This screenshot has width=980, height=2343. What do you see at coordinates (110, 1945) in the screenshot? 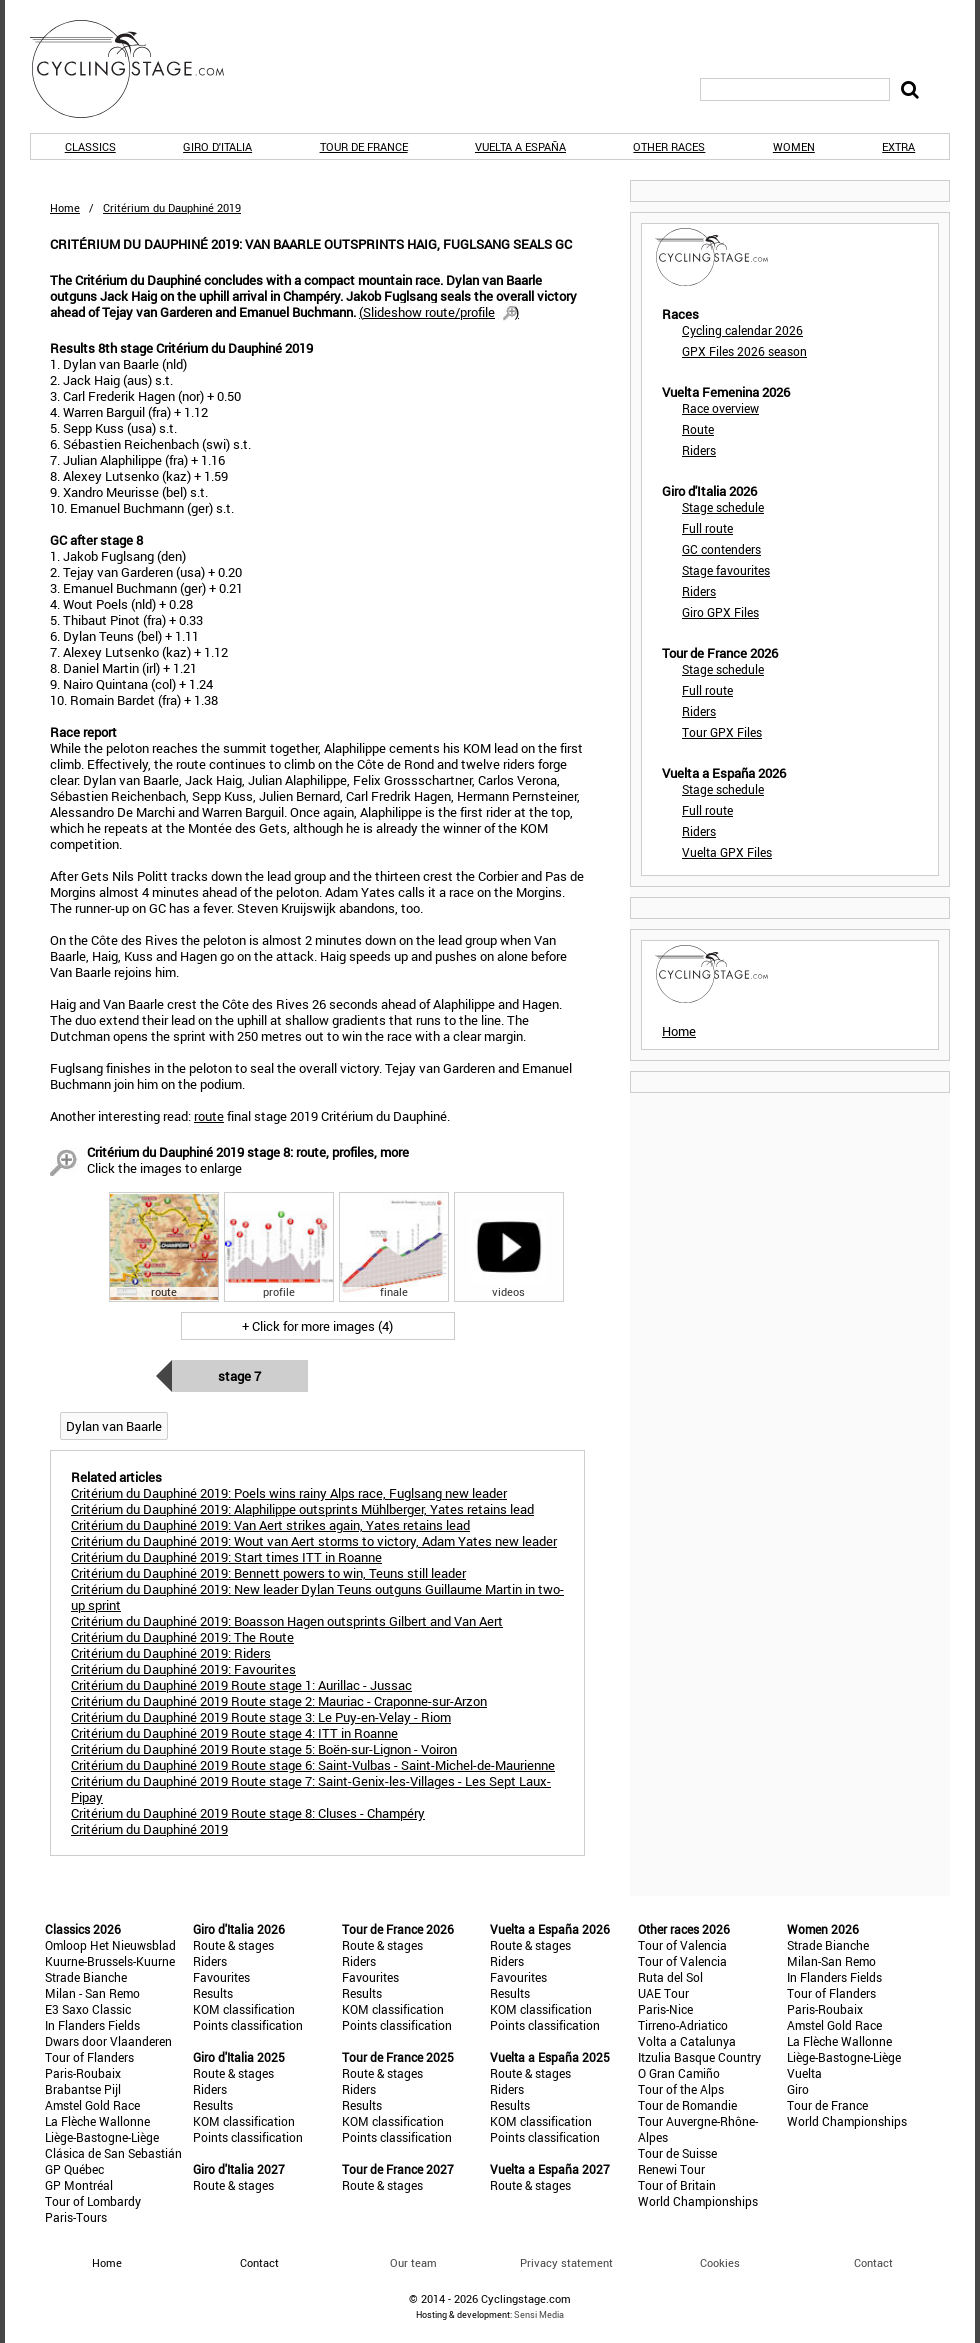
I see `Omloop Het Nieuwsblad` at bounding box center [110, 1945].